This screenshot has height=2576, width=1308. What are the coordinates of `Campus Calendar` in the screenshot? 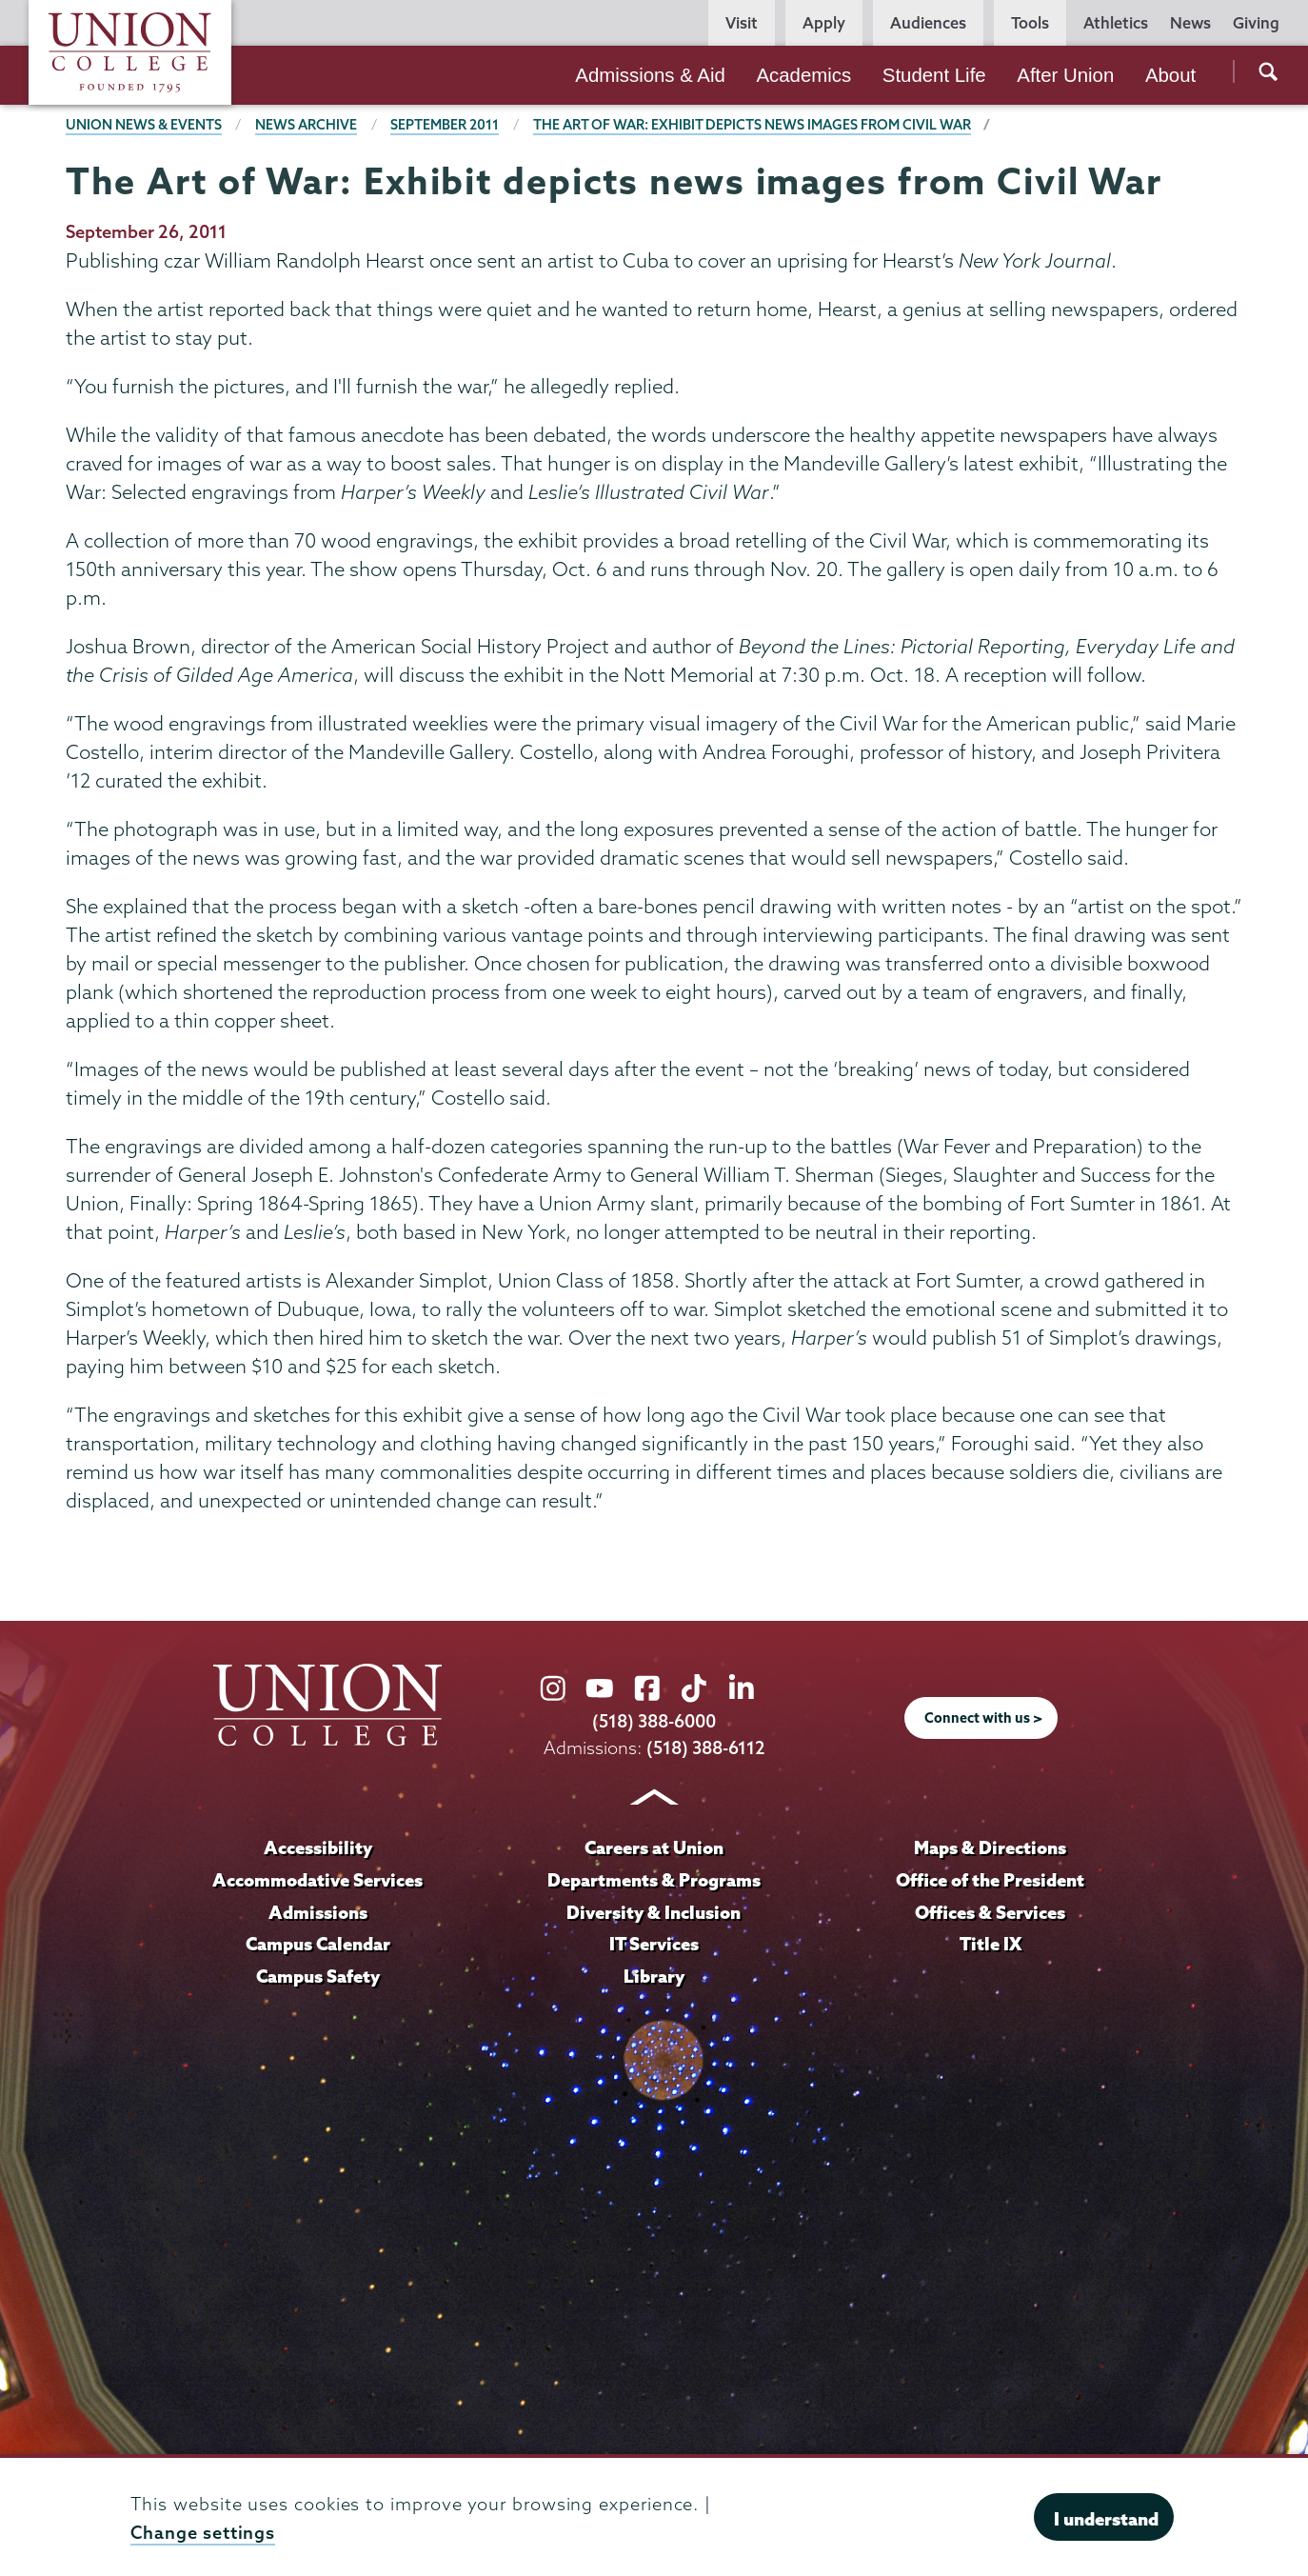 It's located at (318, 1942).